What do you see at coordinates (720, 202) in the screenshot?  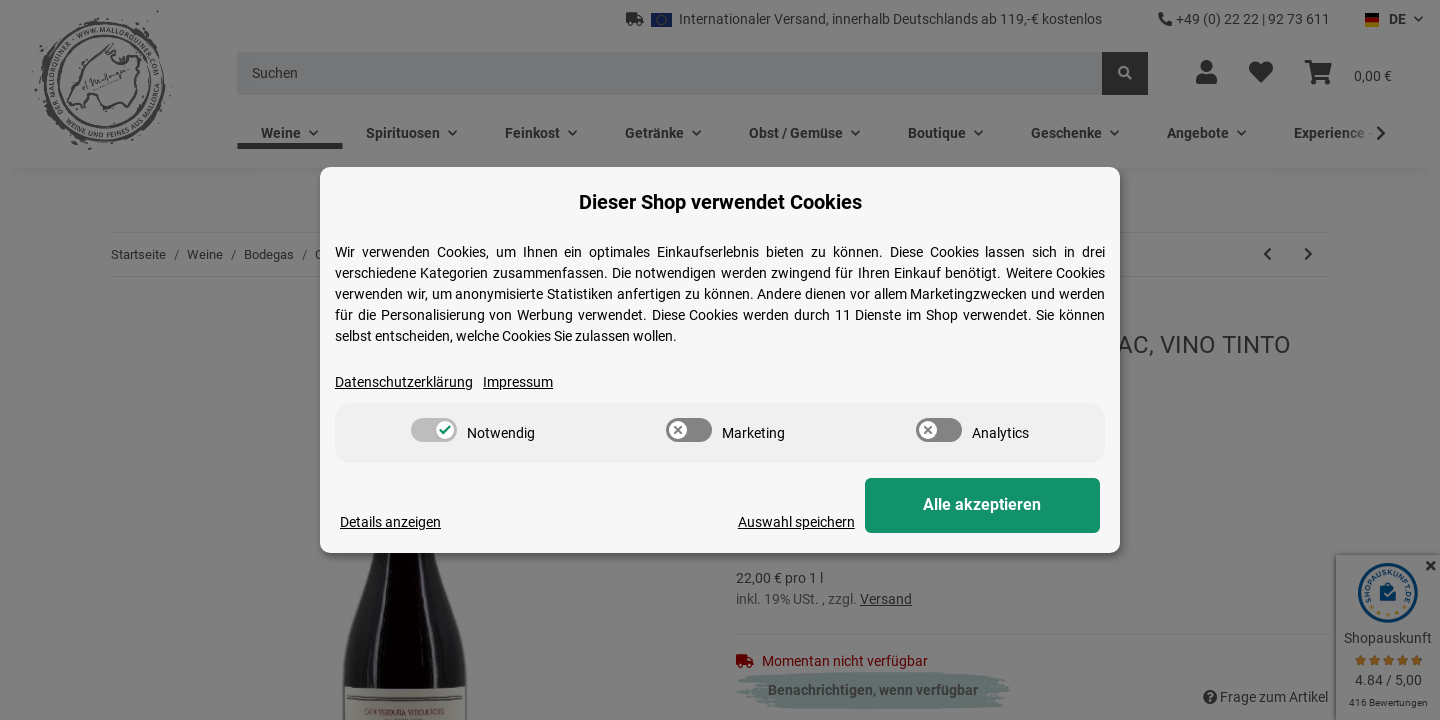 I see `Dieser Shop verwendet Cookies [alert]` at bounding box center [720, 202].